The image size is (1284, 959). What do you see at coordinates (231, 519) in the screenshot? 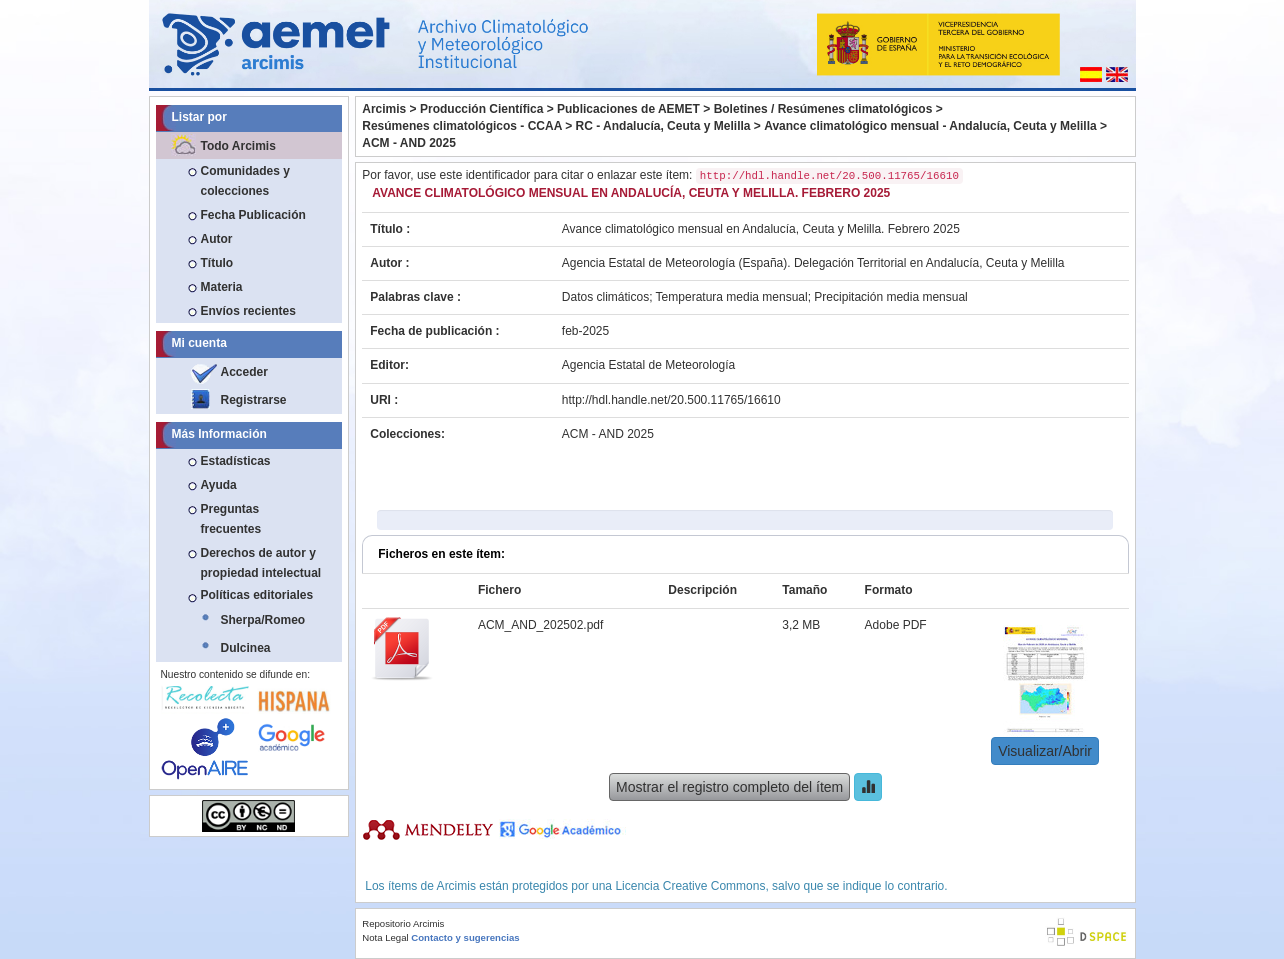
I see `Preguntas frecuentes` at bounding box center [231, 519].